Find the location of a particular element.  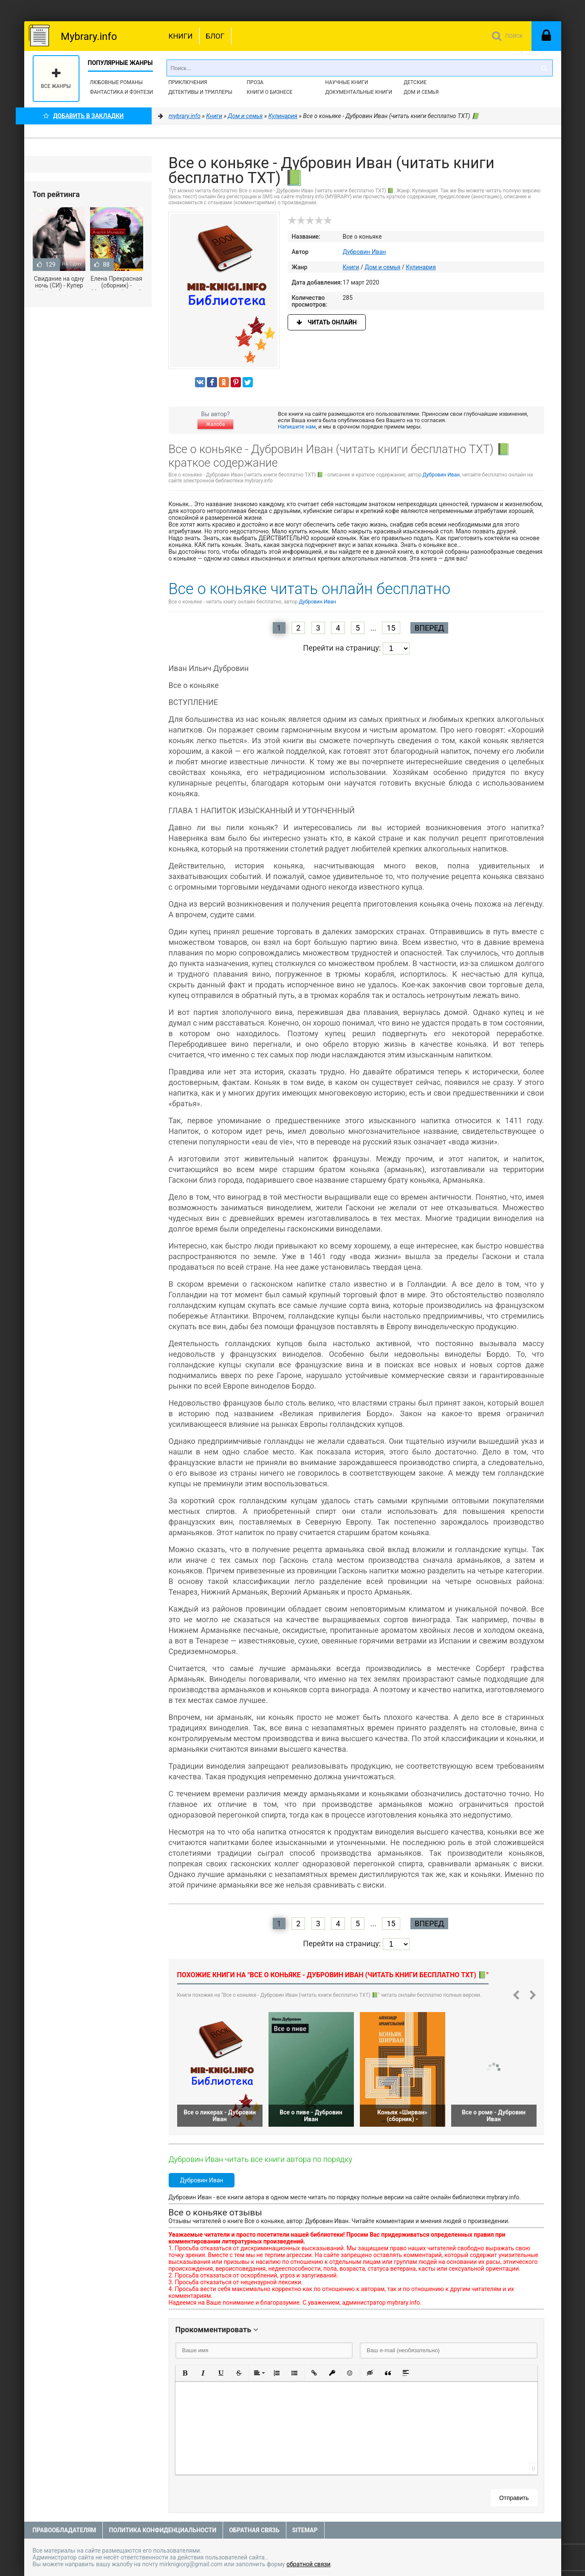

Любовные романы is located at coordinates (116, 82).